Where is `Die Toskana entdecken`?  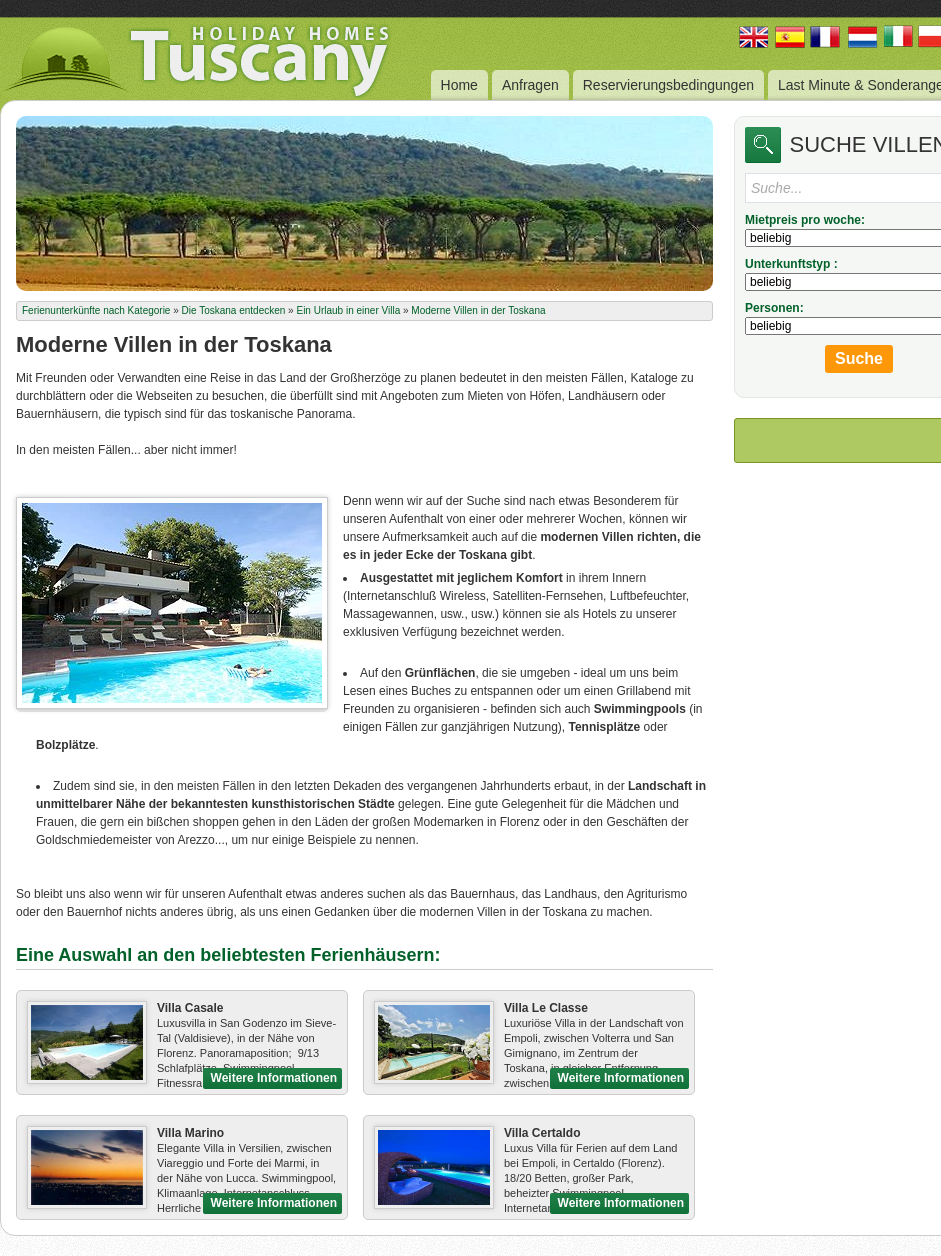 Die Toskana entdecken is located at coordinates (234, 310).